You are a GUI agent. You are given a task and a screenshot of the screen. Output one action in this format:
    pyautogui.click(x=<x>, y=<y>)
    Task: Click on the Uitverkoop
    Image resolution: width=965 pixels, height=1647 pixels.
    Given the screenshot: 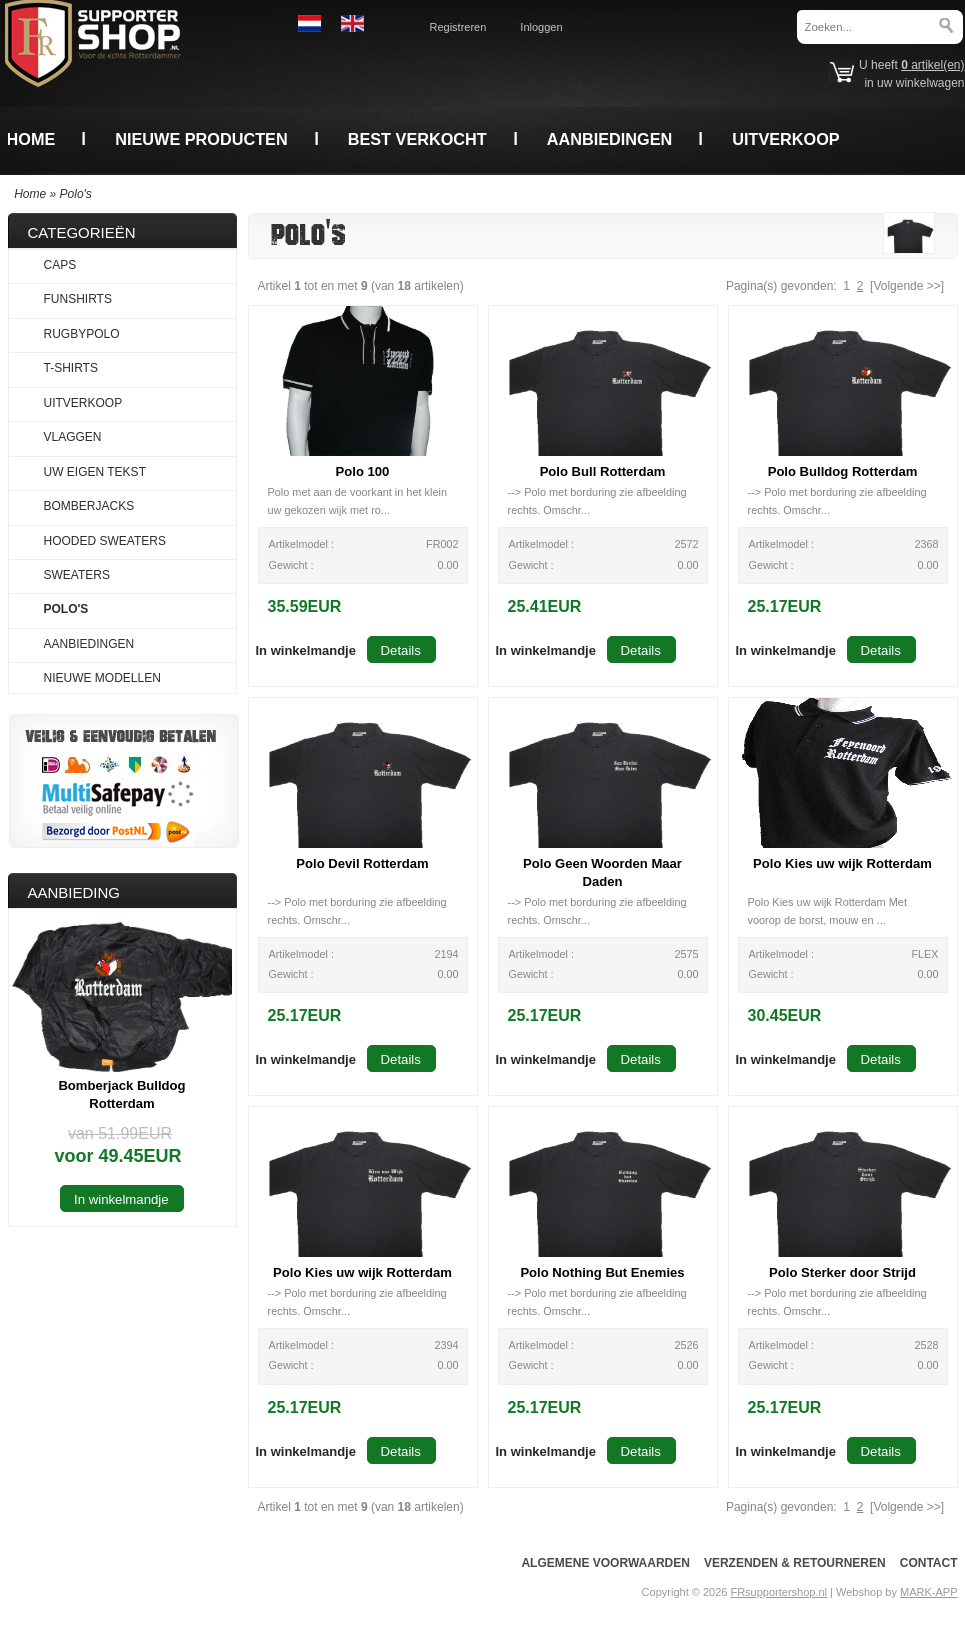 What is the action you would take?
    pyautogui.click(x=785, y=139)
    